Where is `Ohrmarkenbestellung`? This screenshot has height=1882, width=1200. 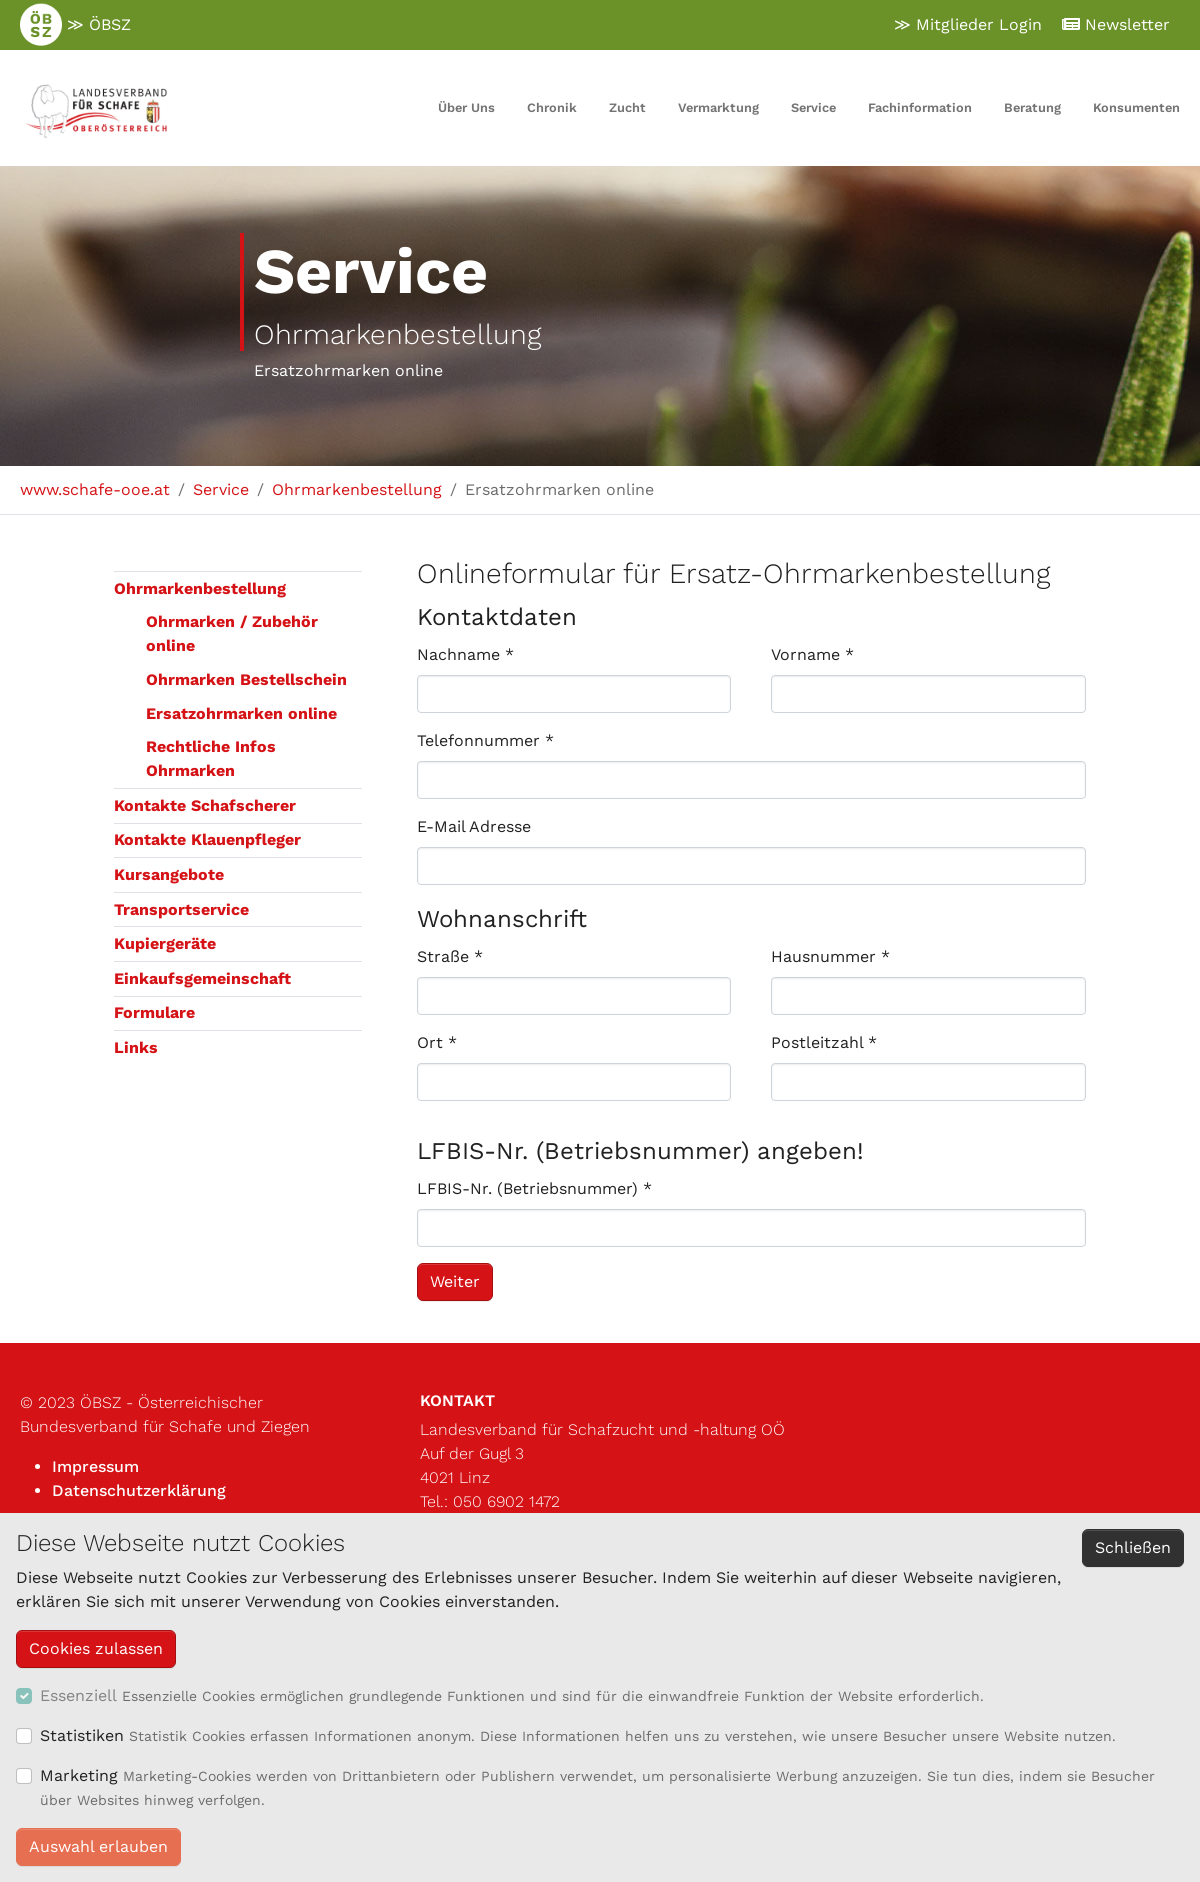
Ohrmarkenbestellung is located at coordinates (200, 588).